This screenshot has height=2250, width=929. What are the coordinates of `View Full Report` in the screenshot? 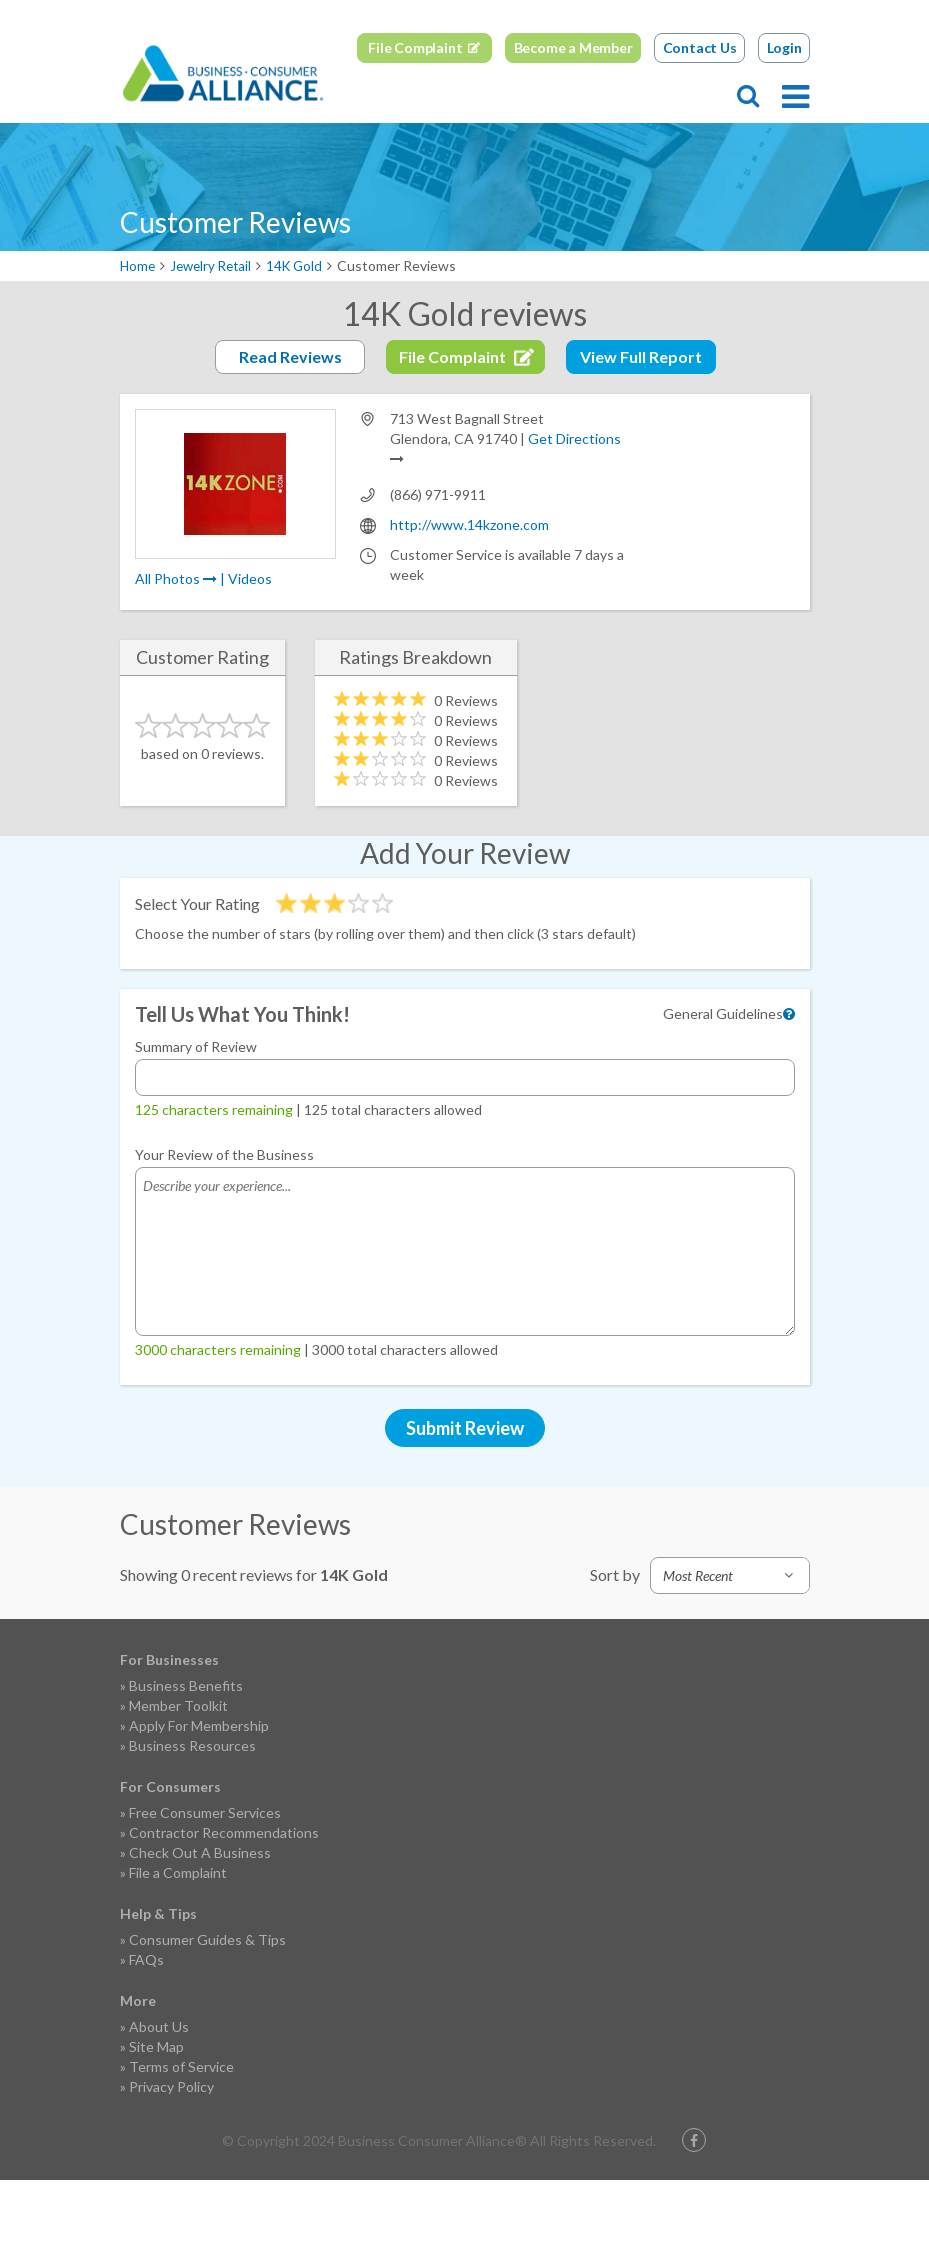 It's located at (641, 426).